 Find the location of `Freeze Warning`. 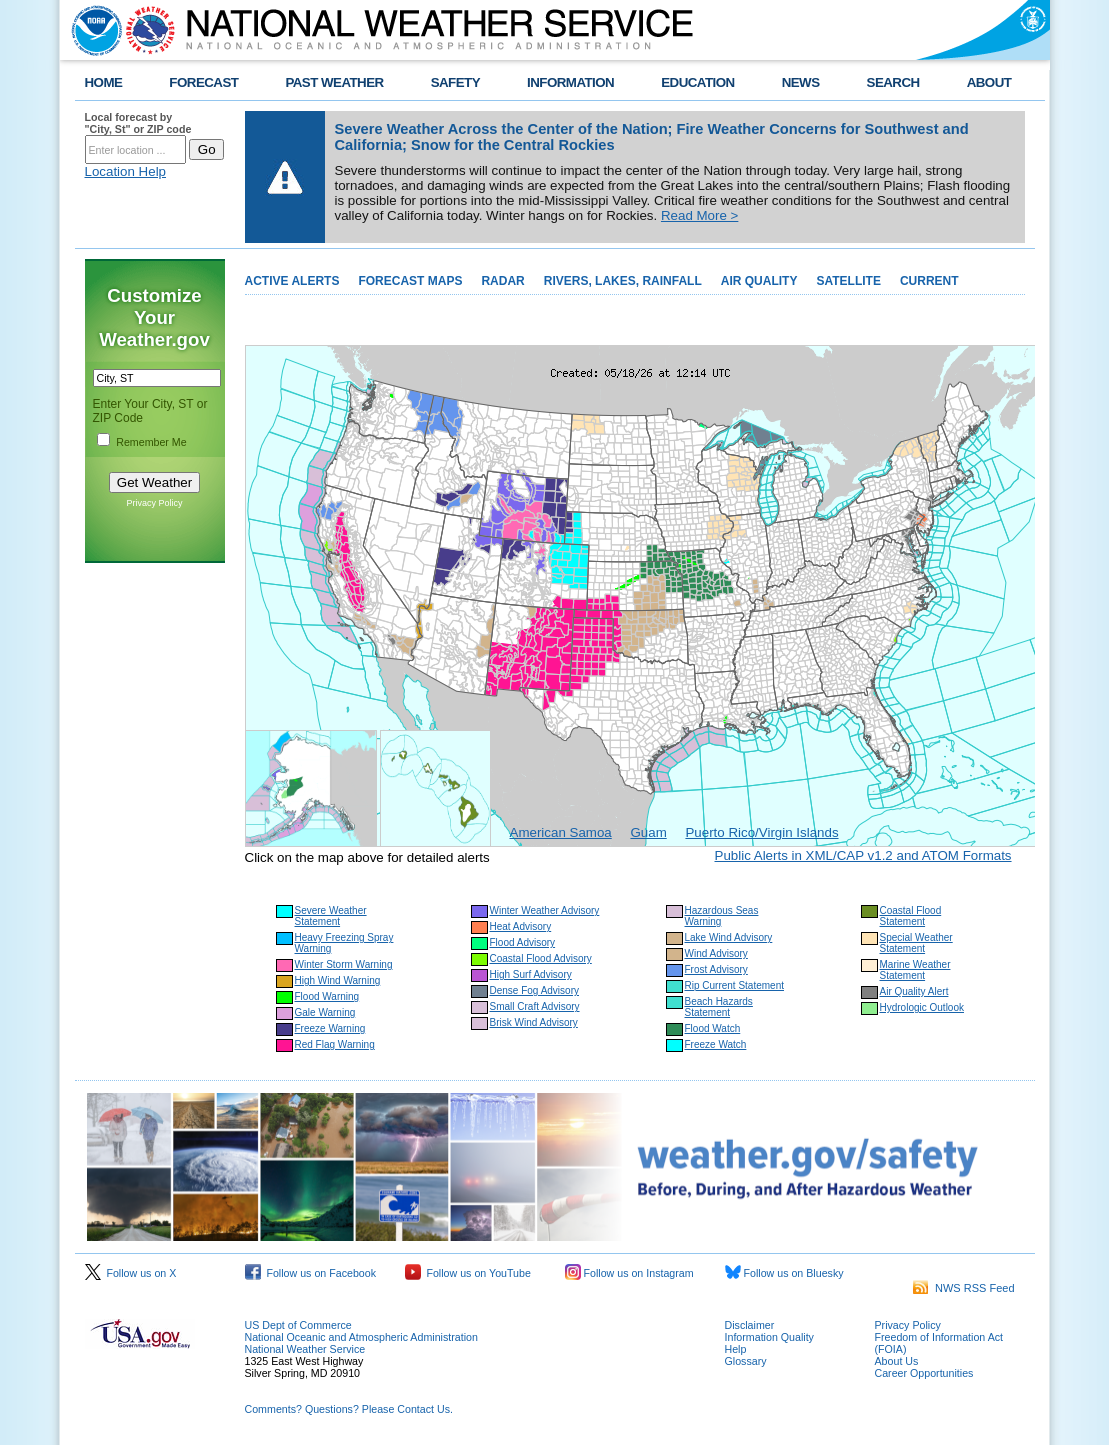

Freeze Warning is located at coordinates (330, 1028).